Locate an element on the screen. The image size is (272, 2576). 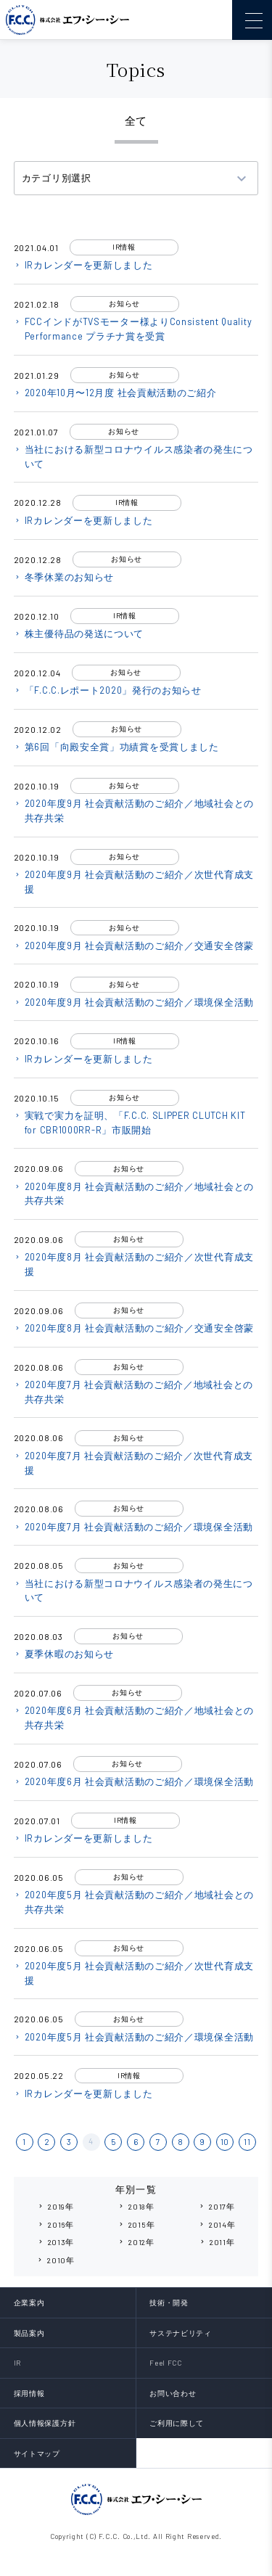
IRカレンダーを更新しました is located at coordinates (83, 265).